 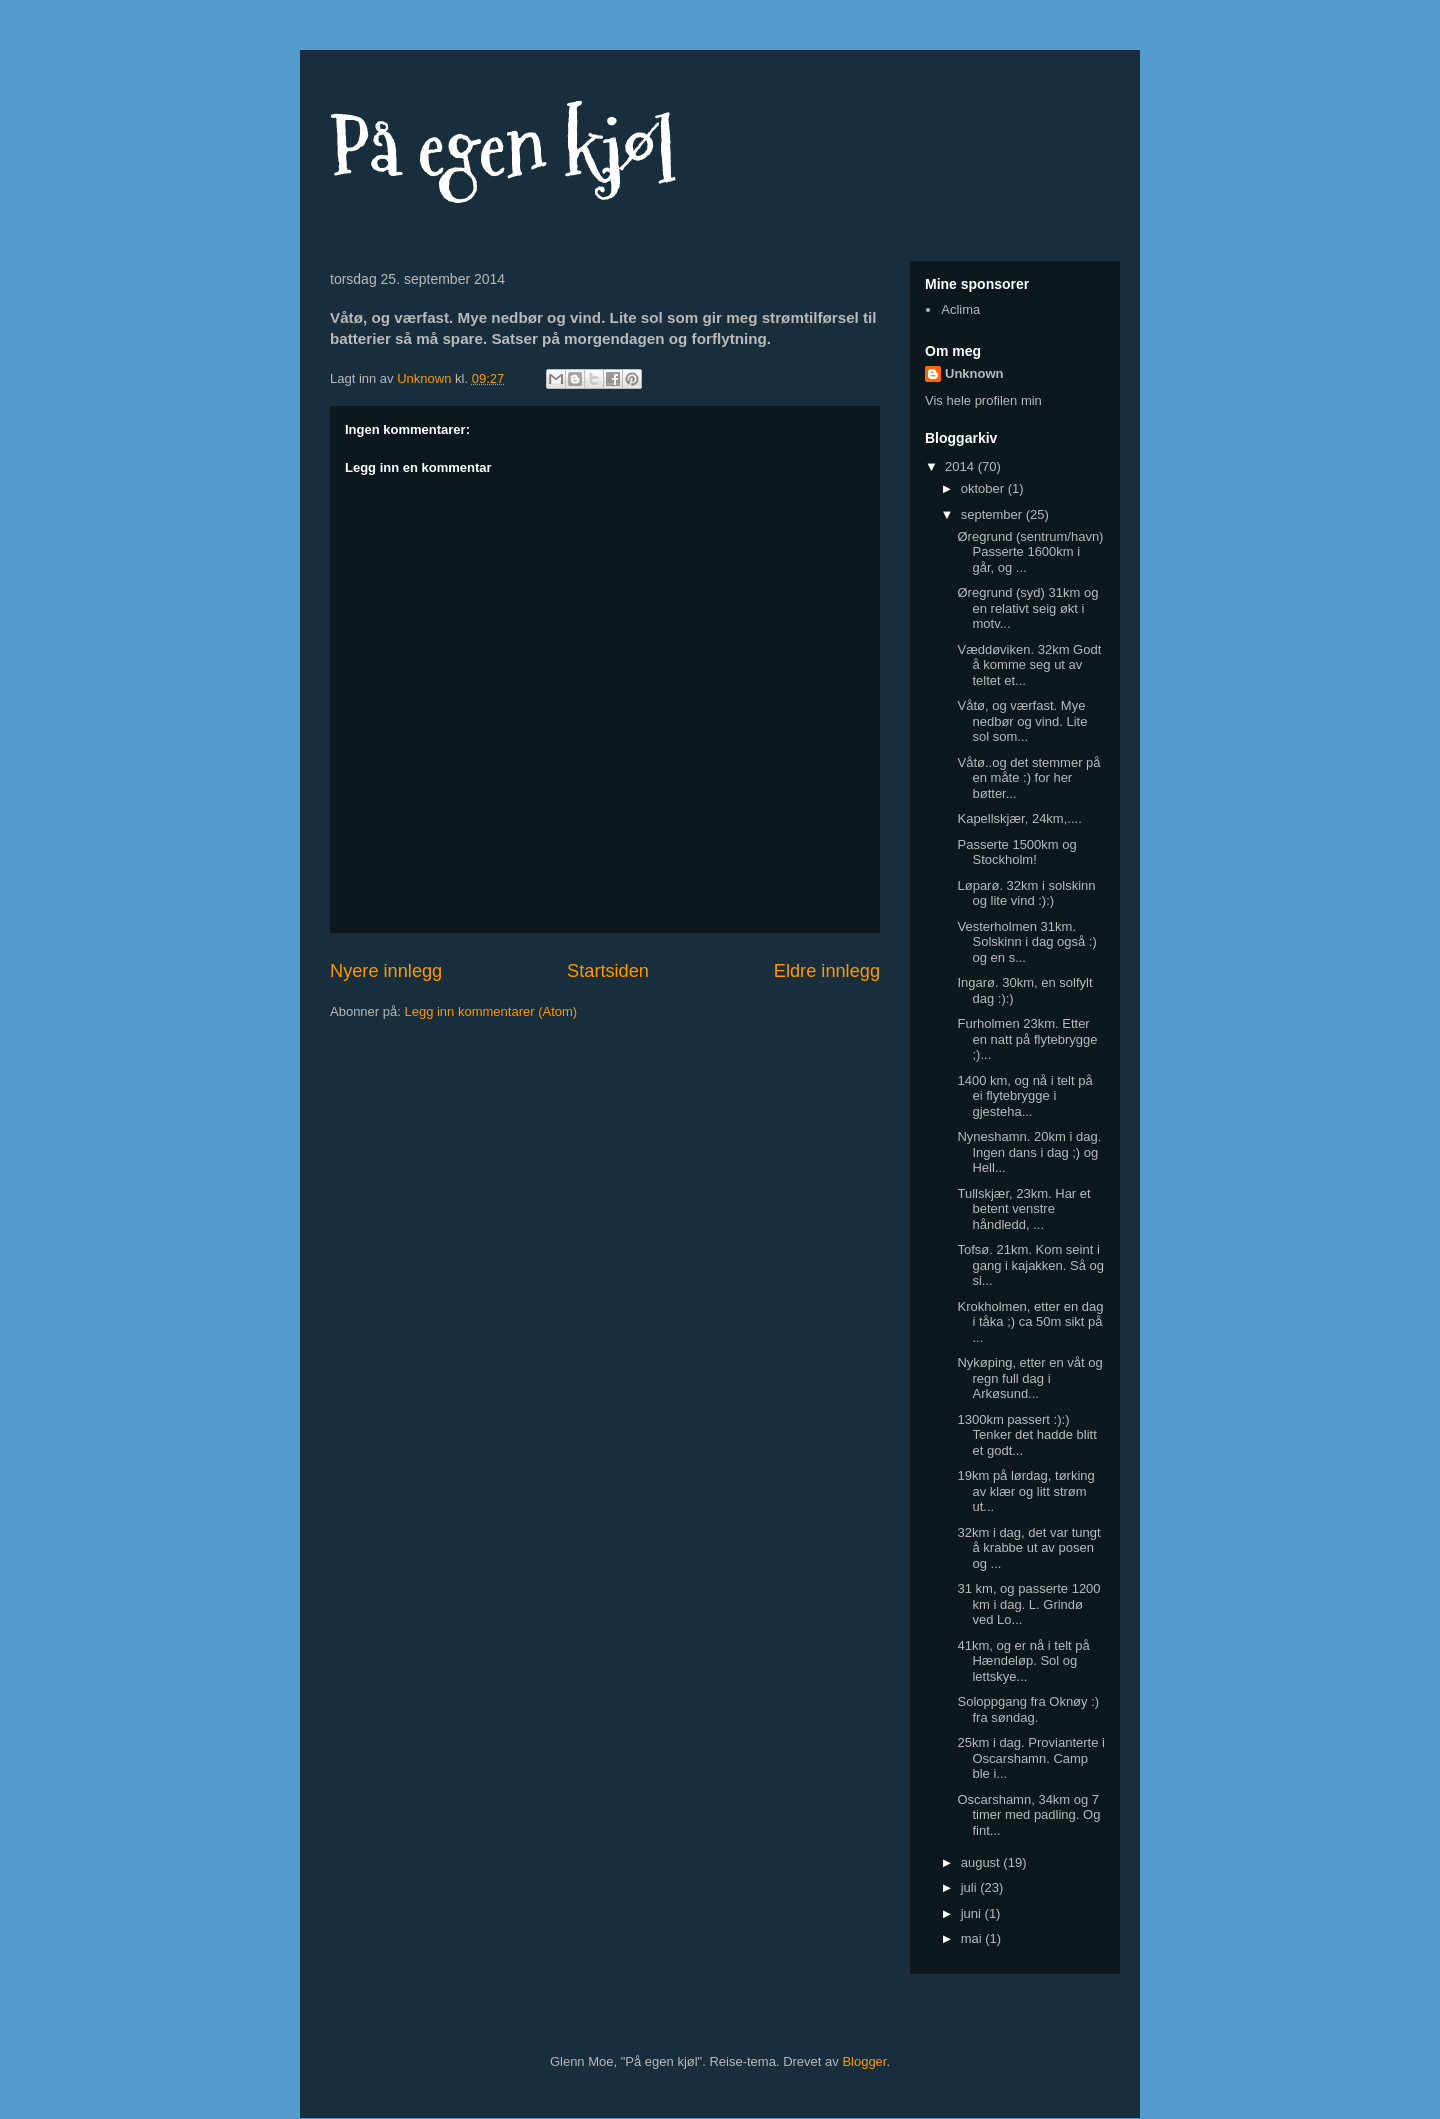 What do you see at coordinates (1027, 1039) in the screenshot?
I see `Furholmen 23km. Etter en natt på flytebrygge ;)...` at bounding box center [1027, 1039].